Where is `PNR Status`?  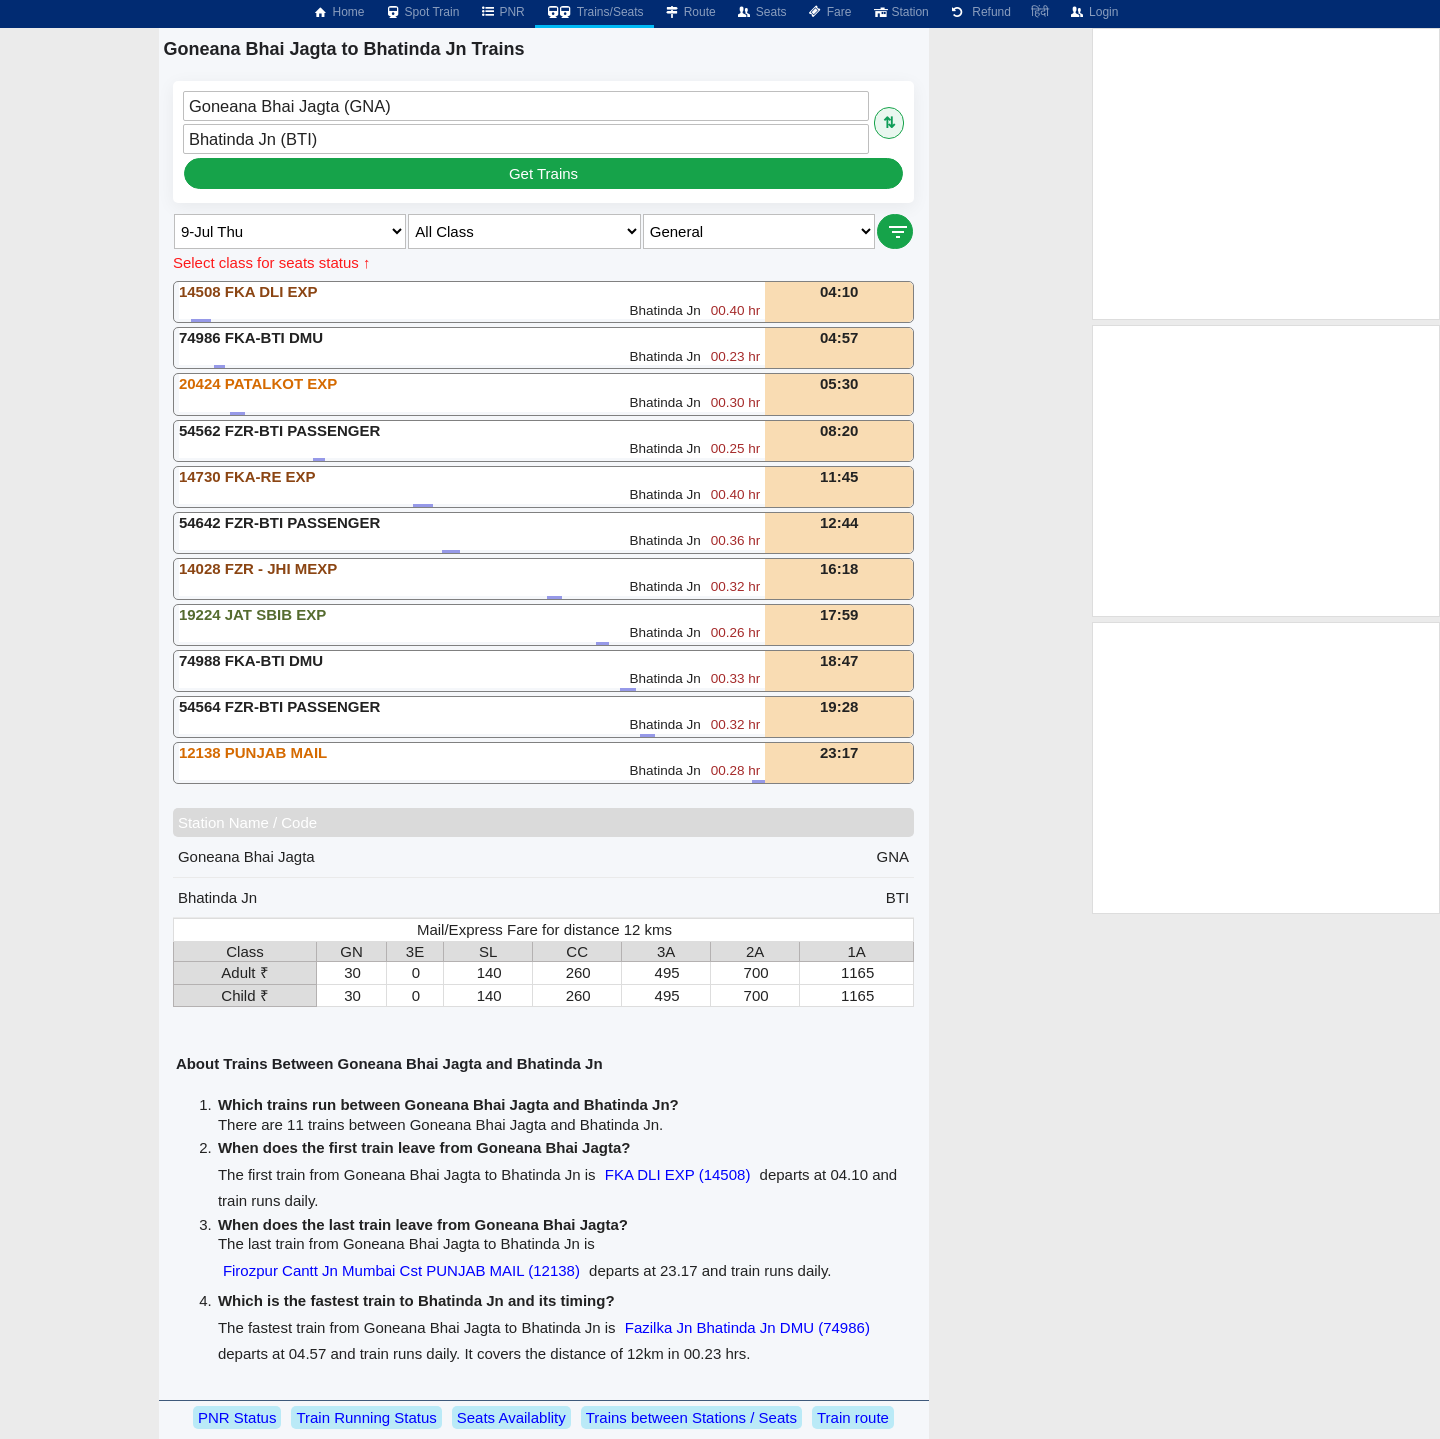
PNR Status is located at coordinates (237, 1417).